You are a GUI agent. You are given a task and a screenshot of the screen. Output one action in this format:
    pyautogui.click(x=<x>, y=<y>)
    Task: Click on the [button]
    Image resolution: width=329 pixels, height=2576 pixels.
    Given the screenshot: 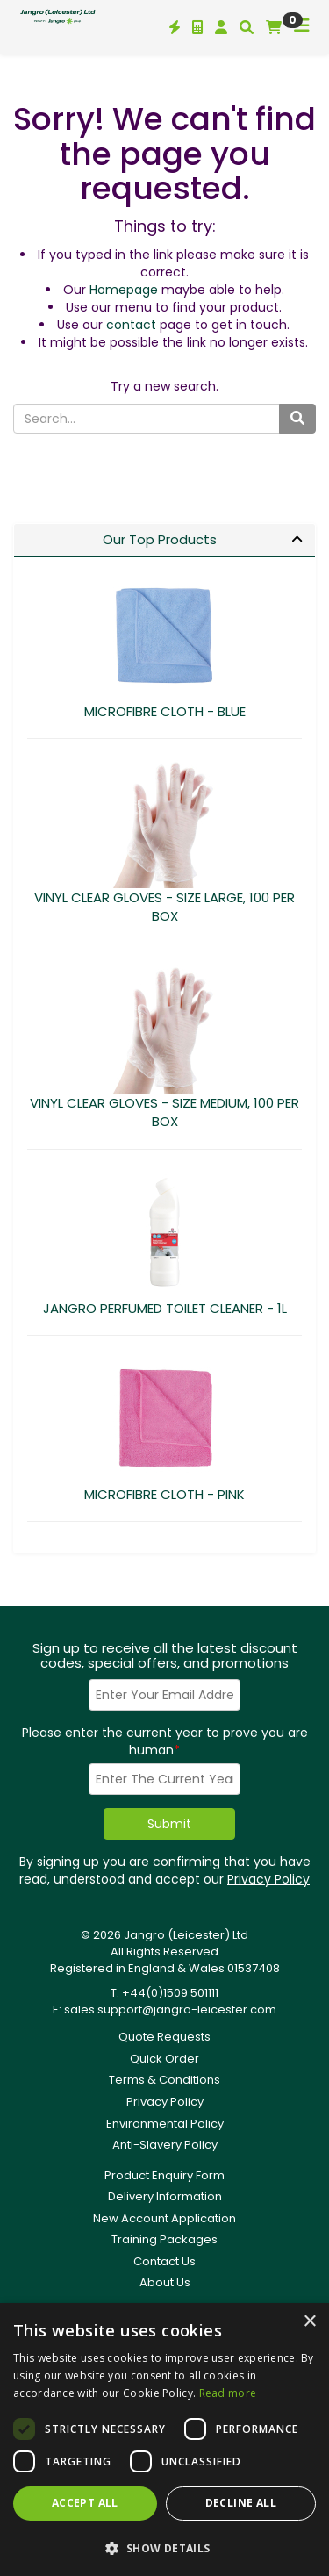 What is the action you would take?
    pyautogui.click(x=164, y=2547)
    